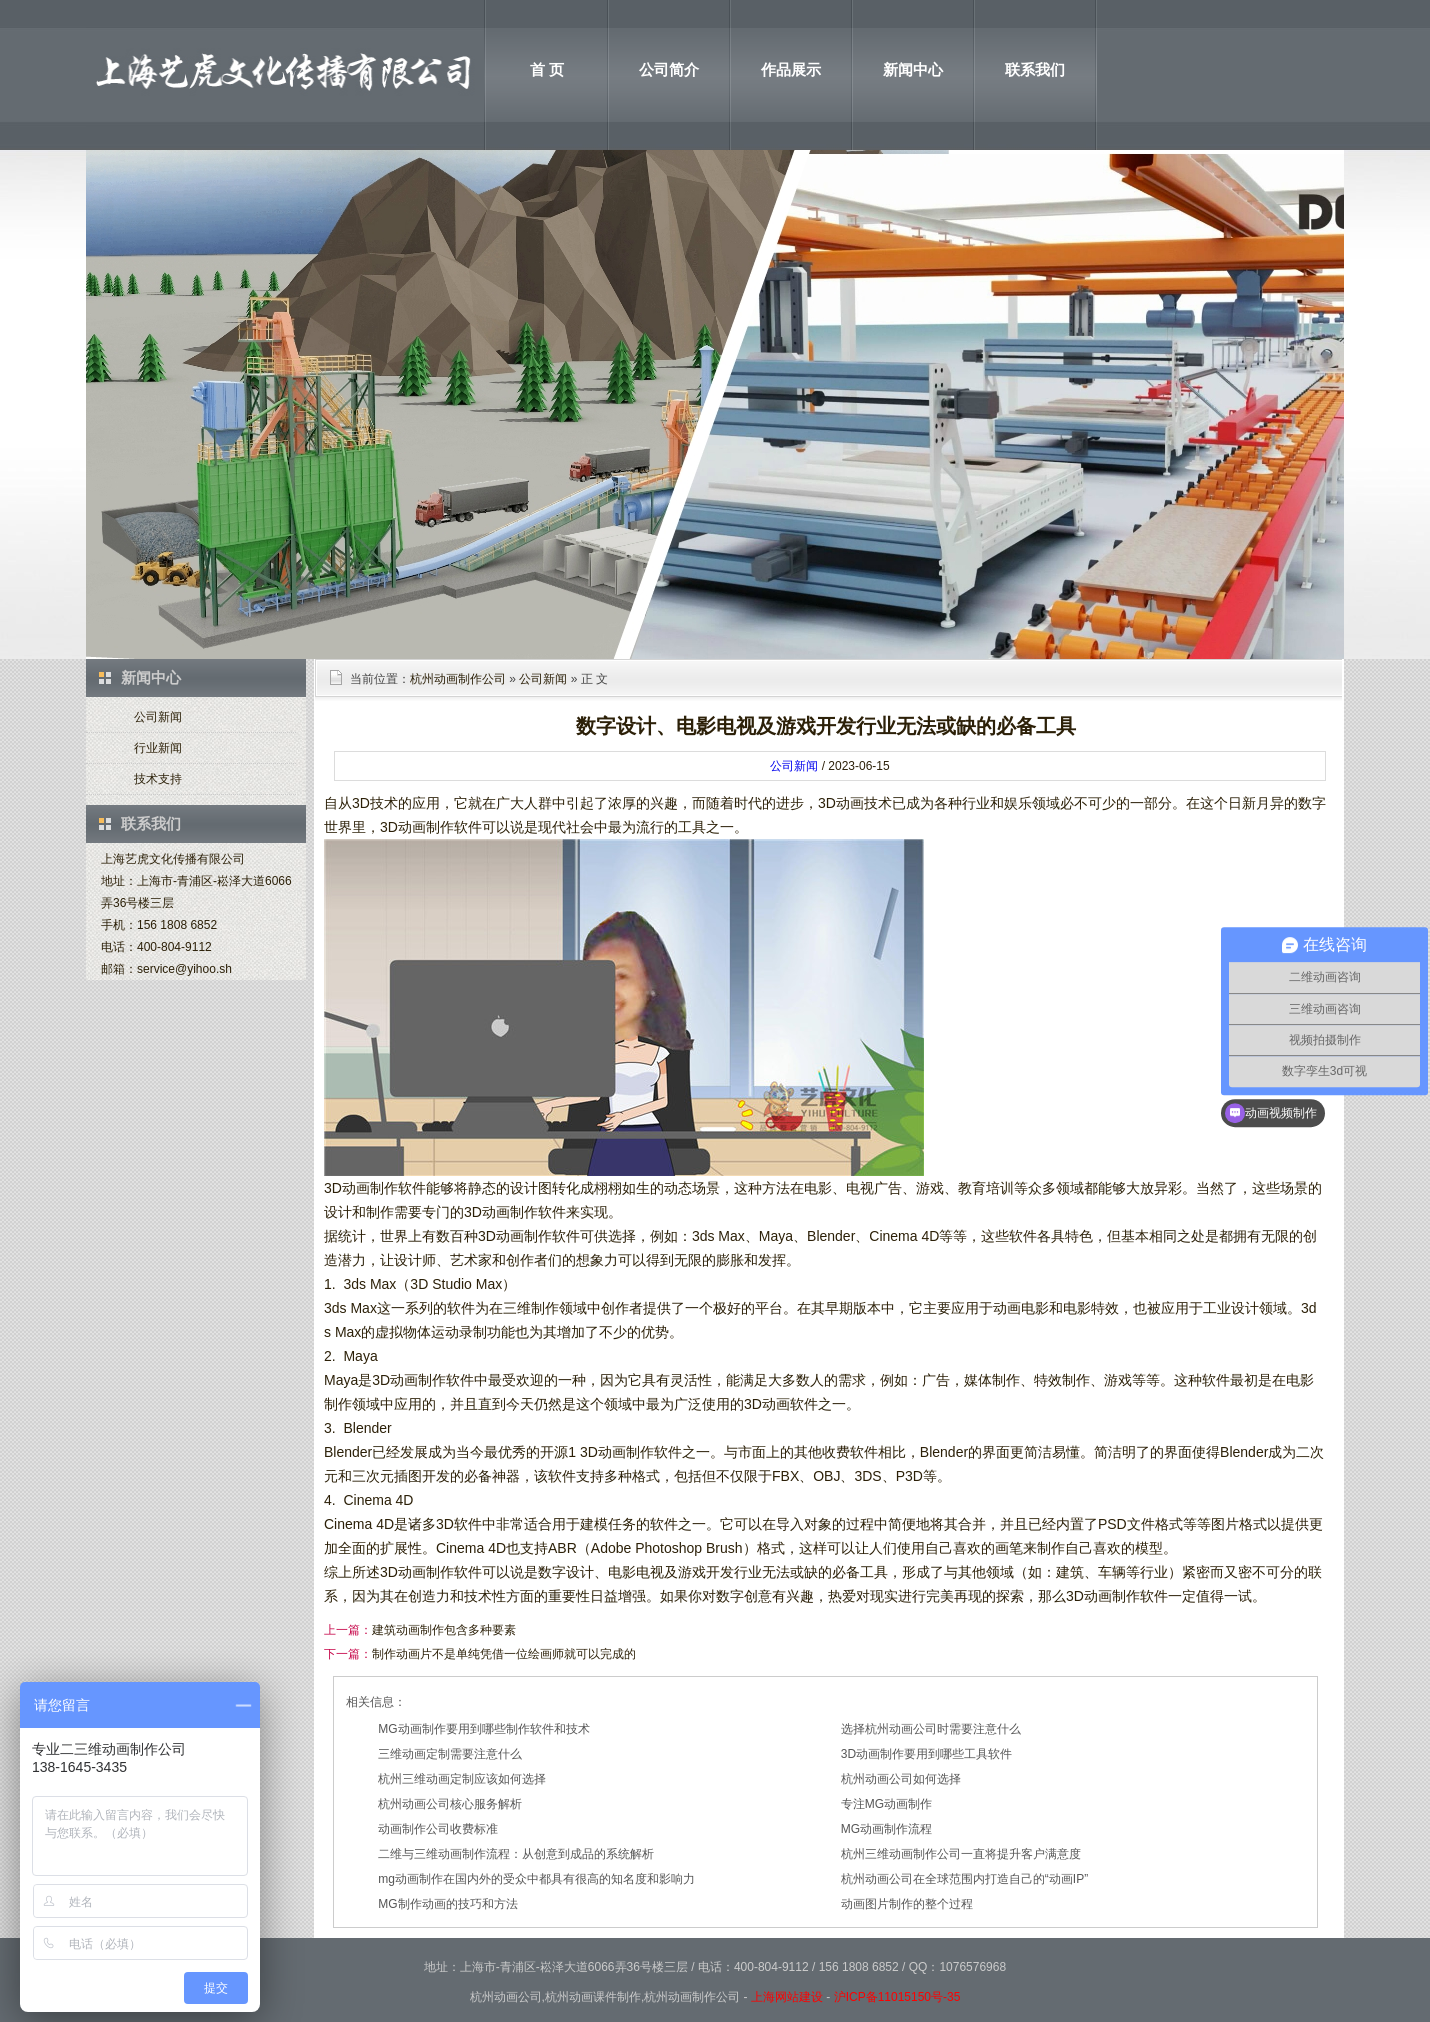  I want to click on 建筑动画制作包含多种要素, so click(444, 1630).